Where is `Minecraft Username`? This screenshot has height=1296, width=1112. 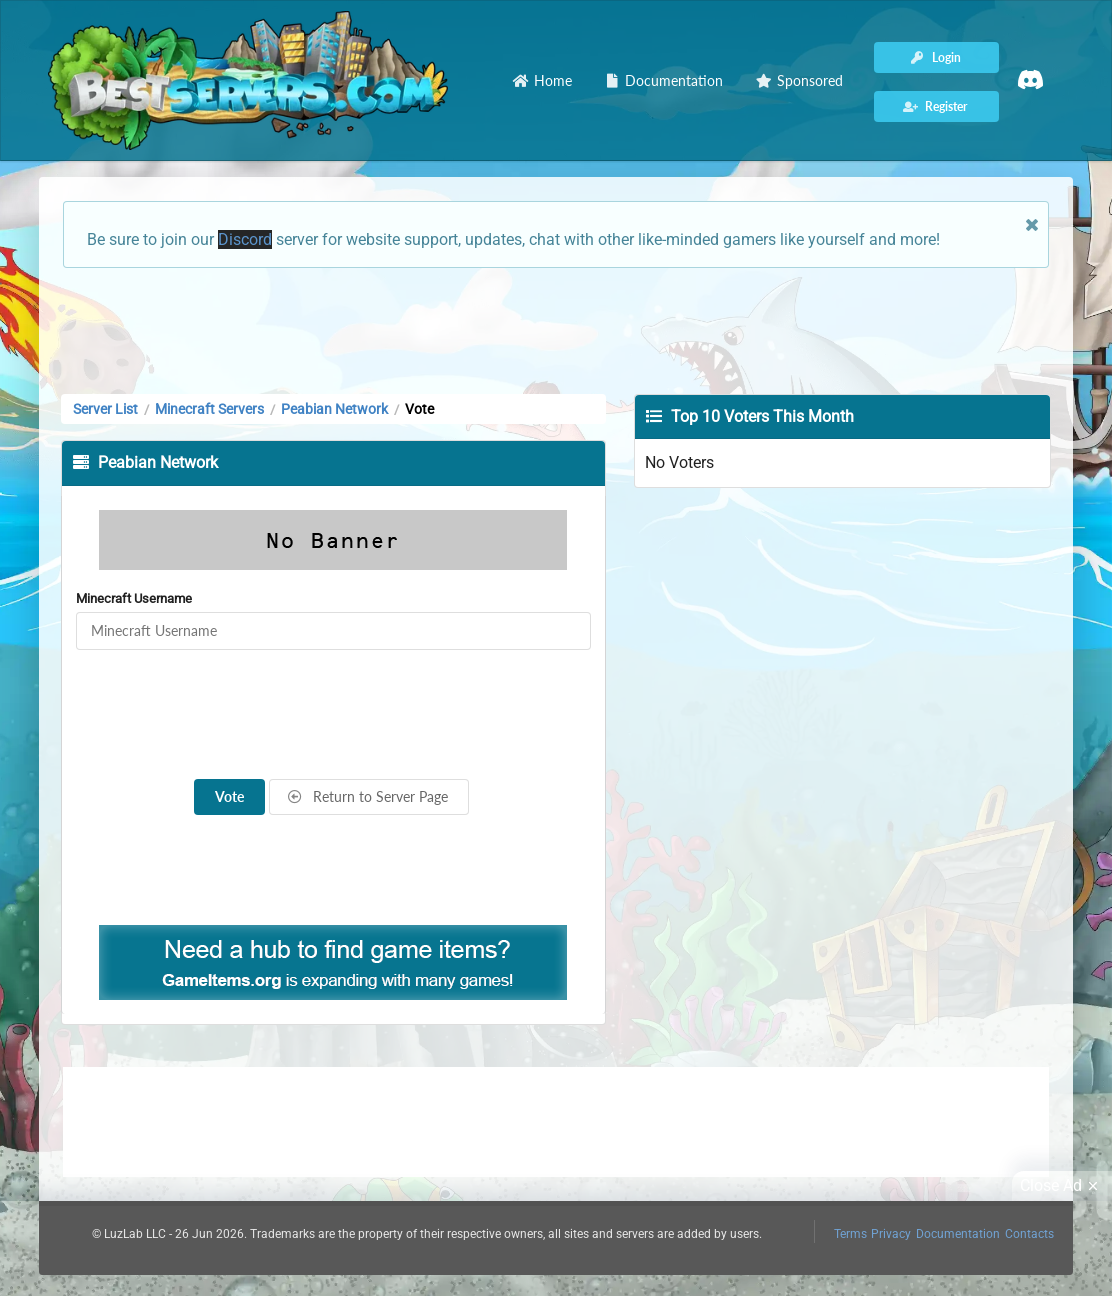 Minecraft Username is located at coordinates (134, 598).